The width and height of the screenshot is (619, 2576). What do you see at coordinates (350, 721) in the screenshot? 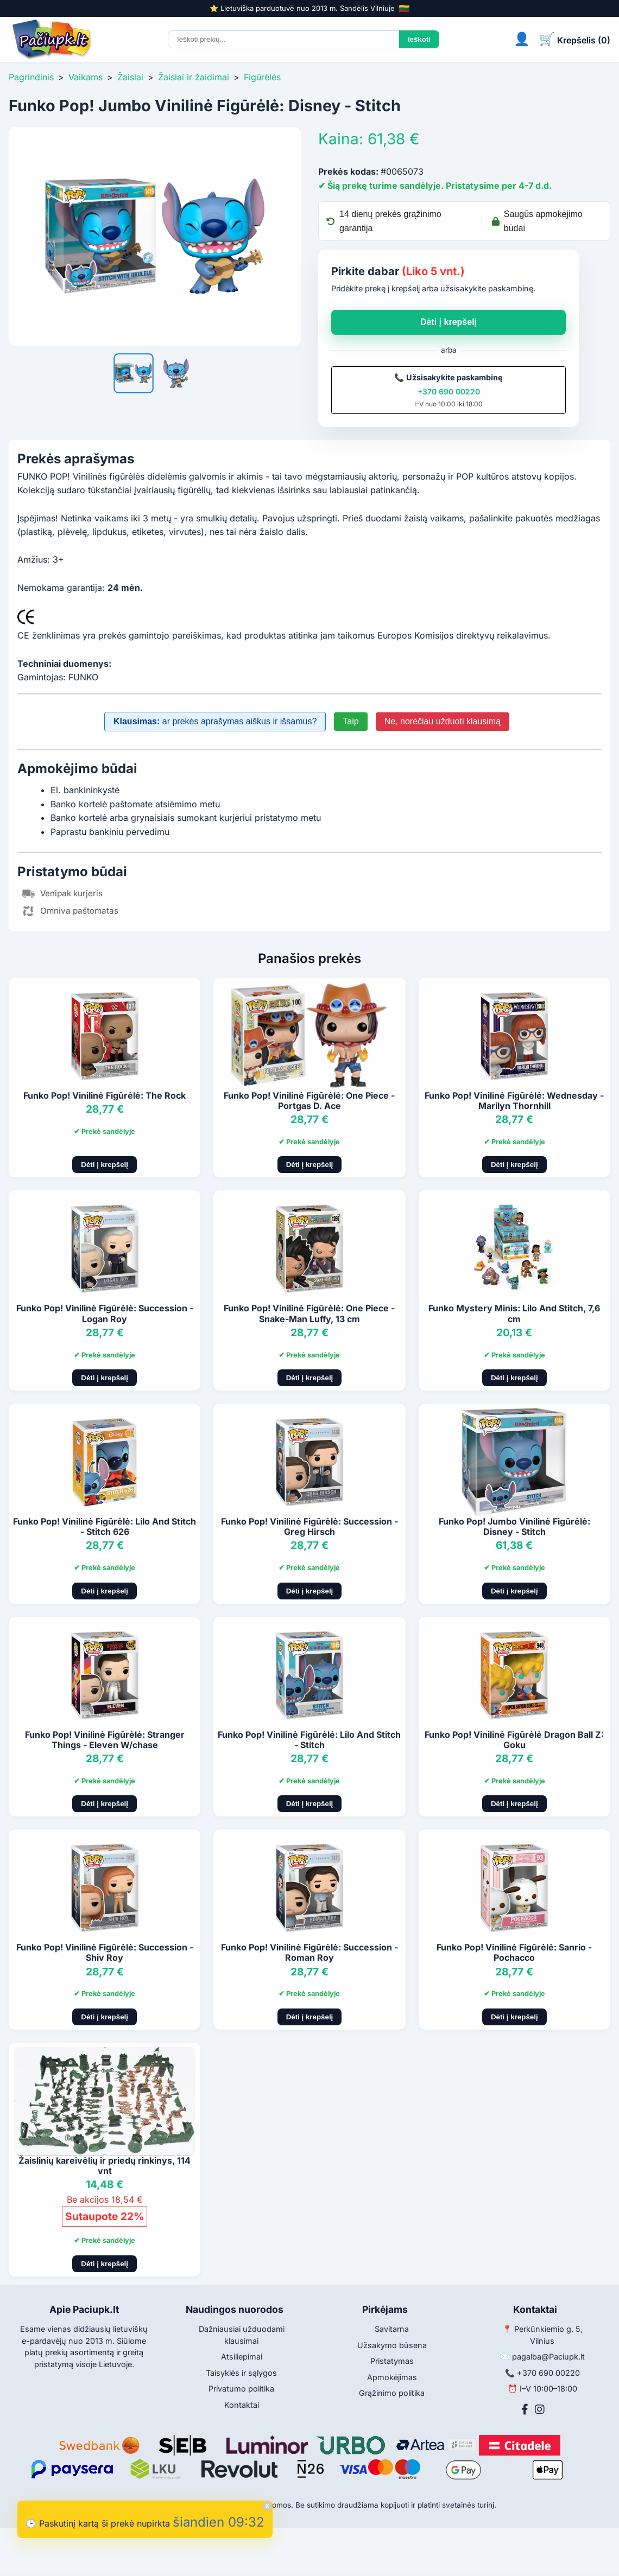
I see `Taip` at bounding box center [350, 721].